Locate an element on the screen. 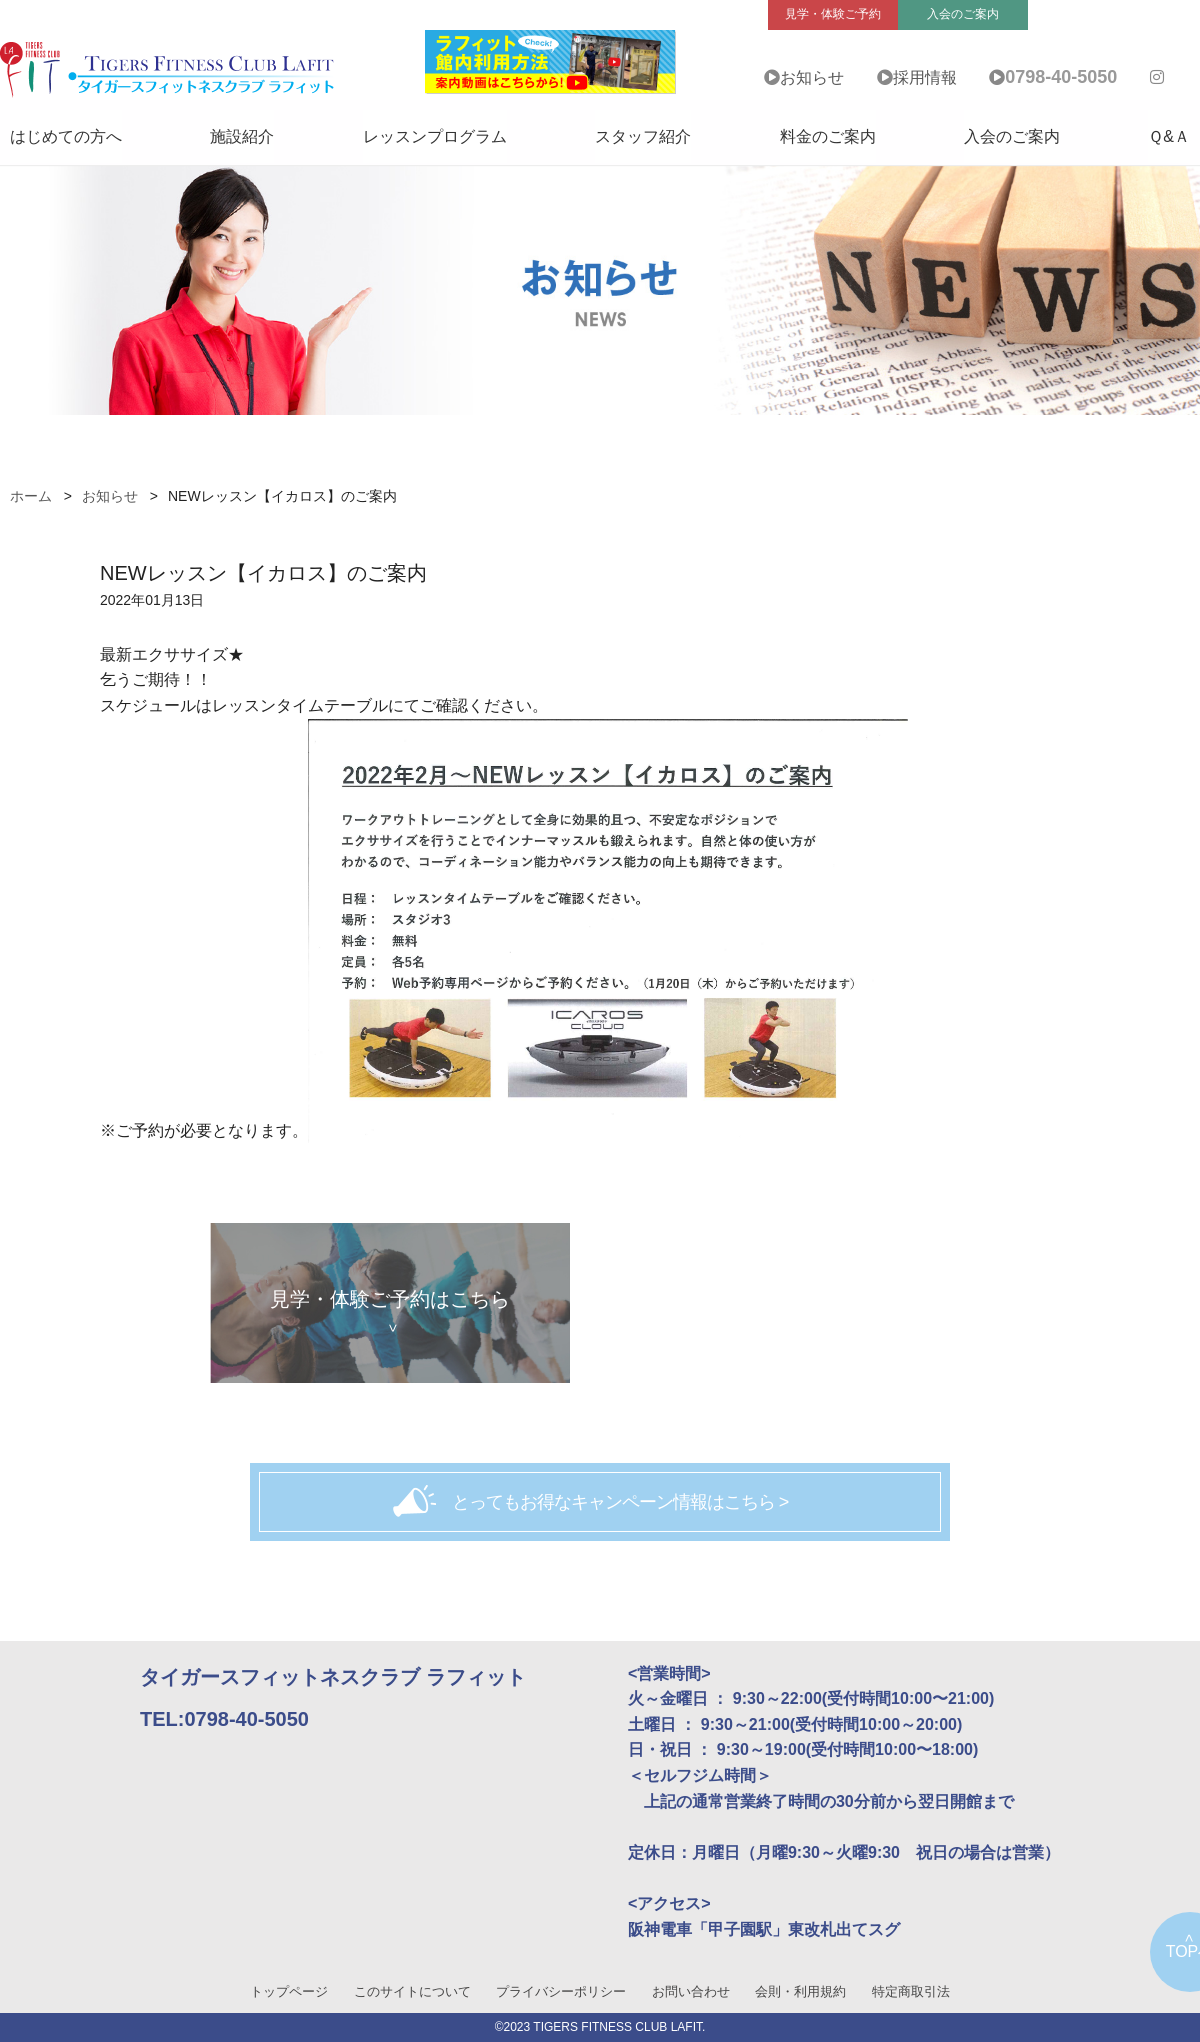 Image resolution: width=1200 pixels, height=2042 pixels. 会則・利用規約 is located at coordinates (800, 1991).